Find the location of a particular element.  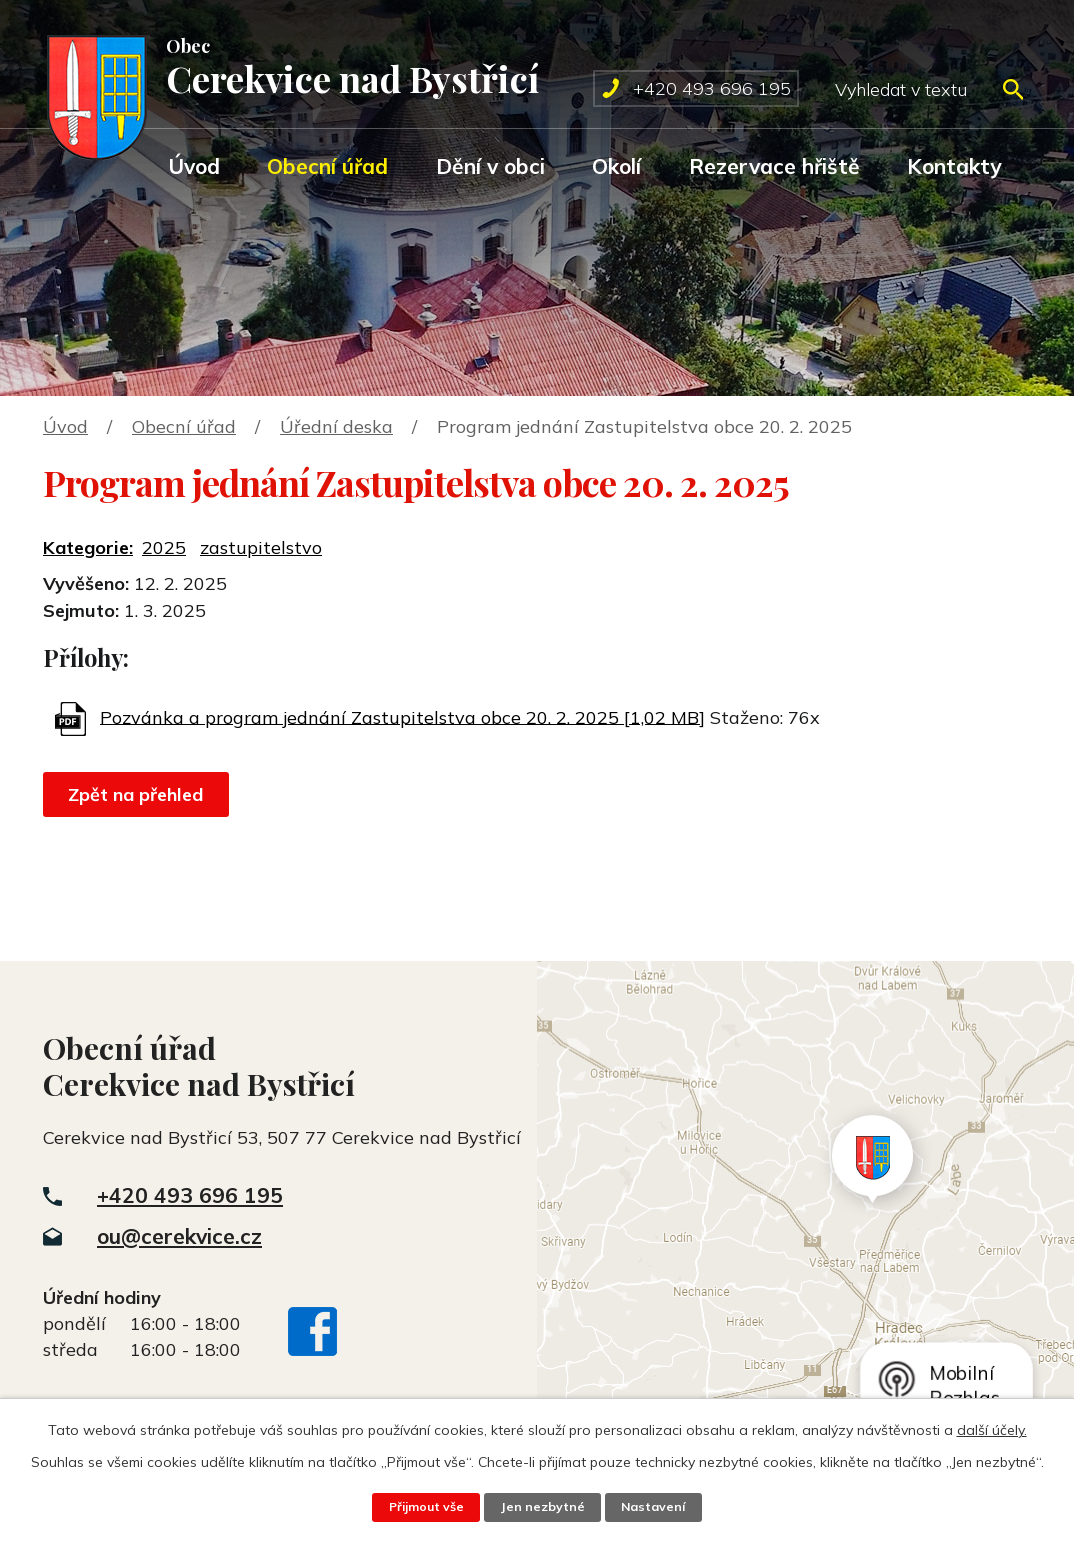

ou@cerekvice.cz is located at coordinates (179, 1236).